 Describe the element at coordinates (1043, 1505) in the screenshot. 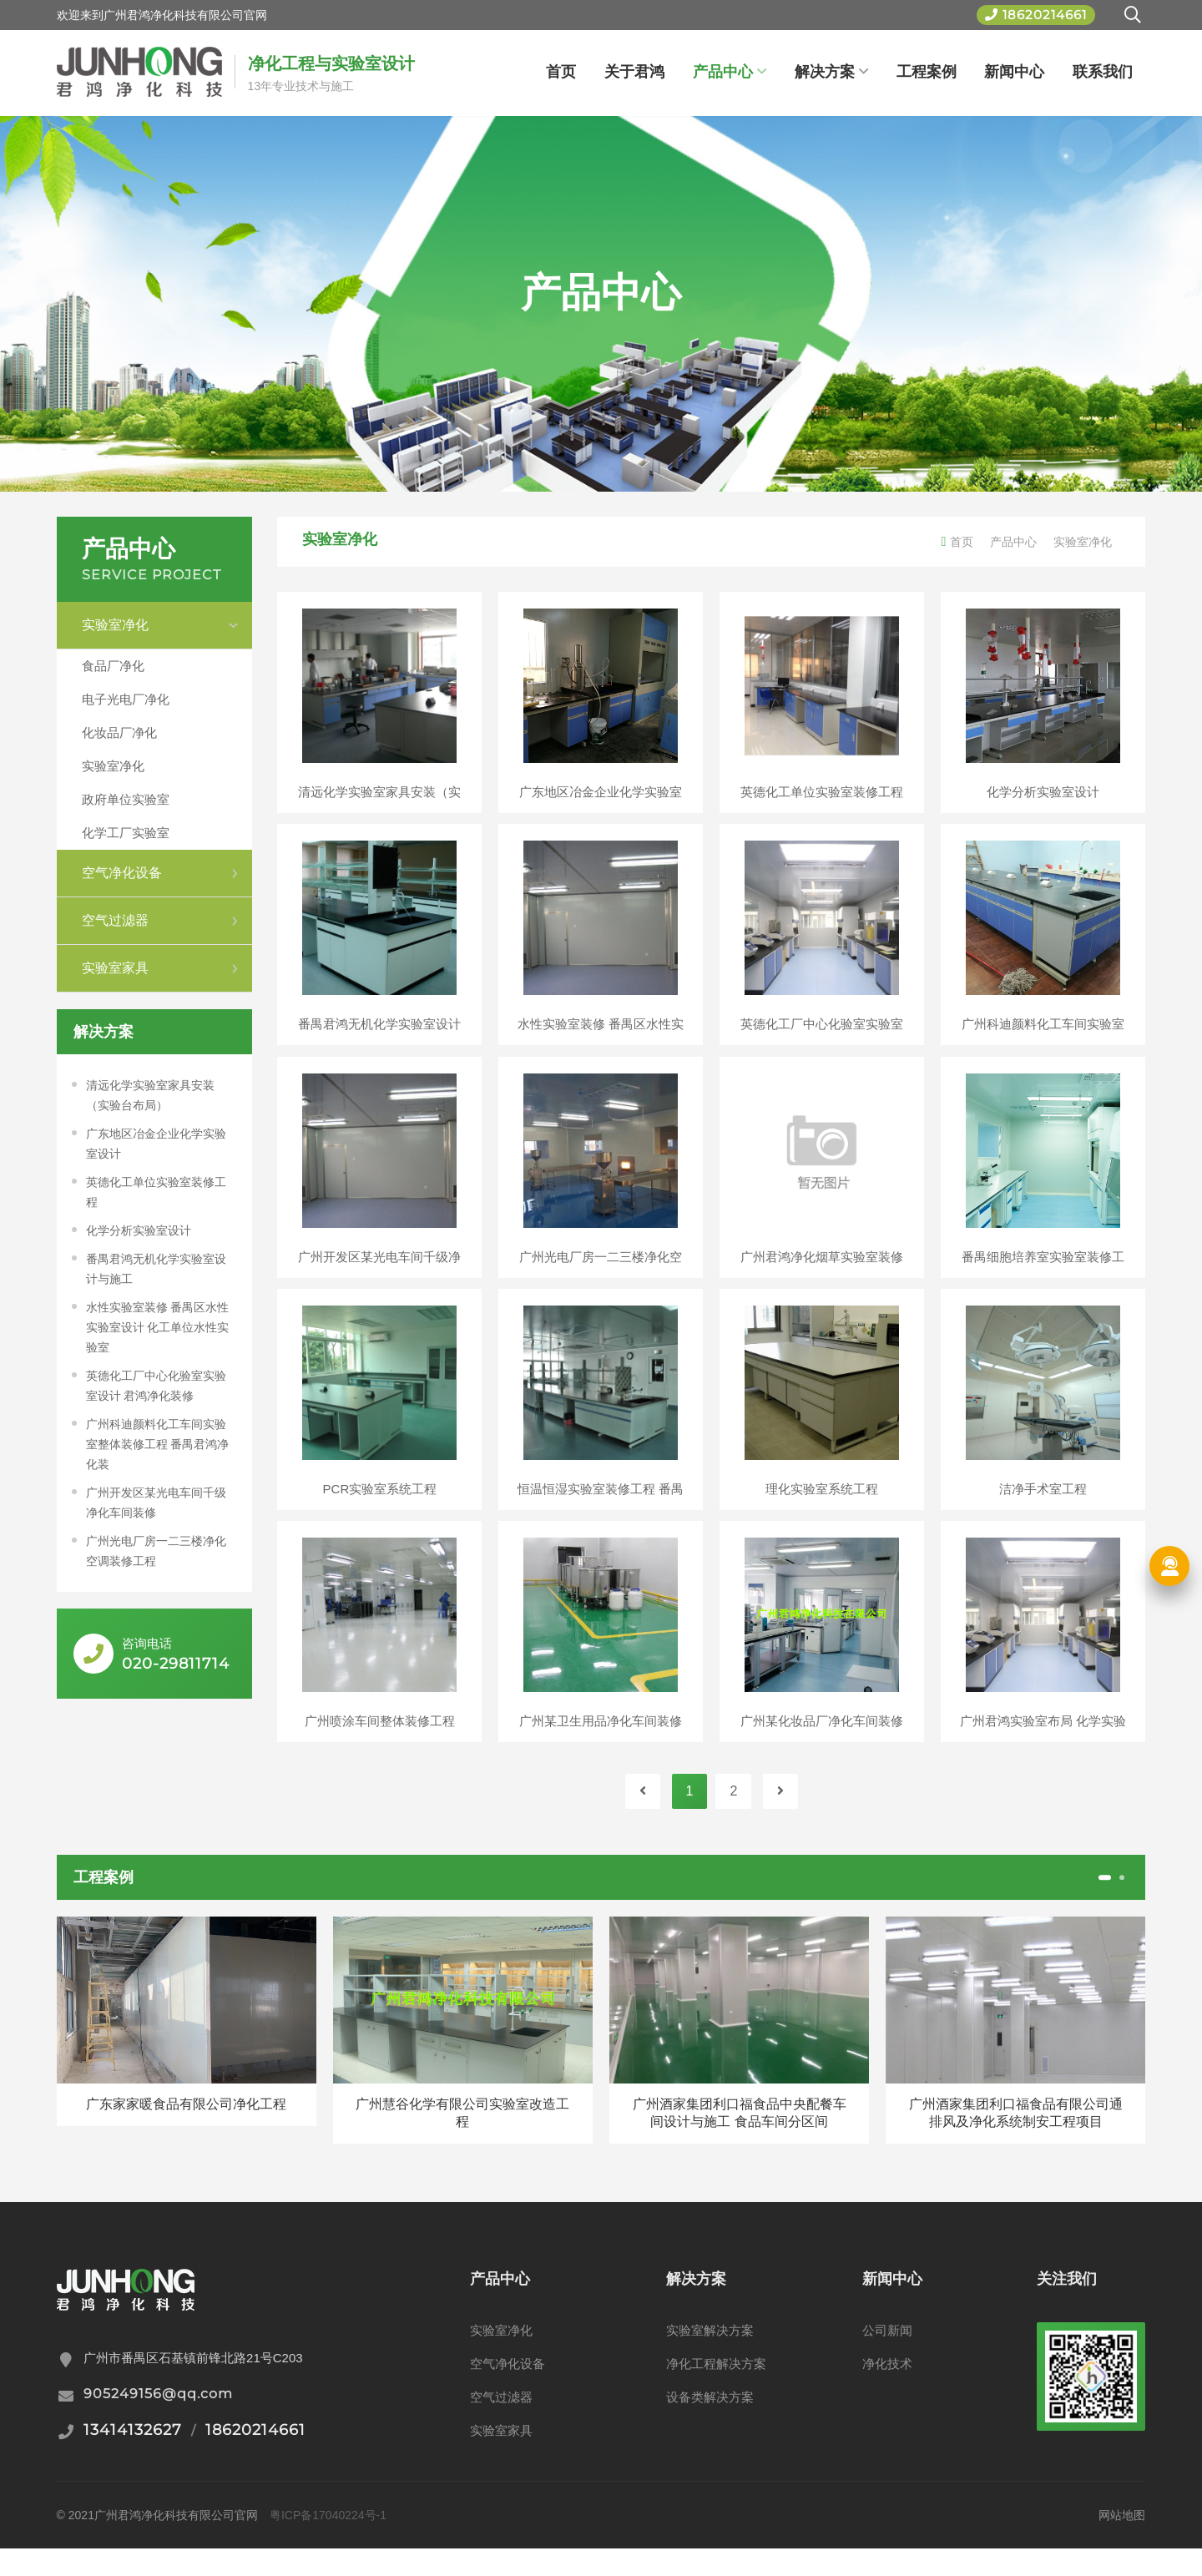

I see `洁净手术室工程` at that location.